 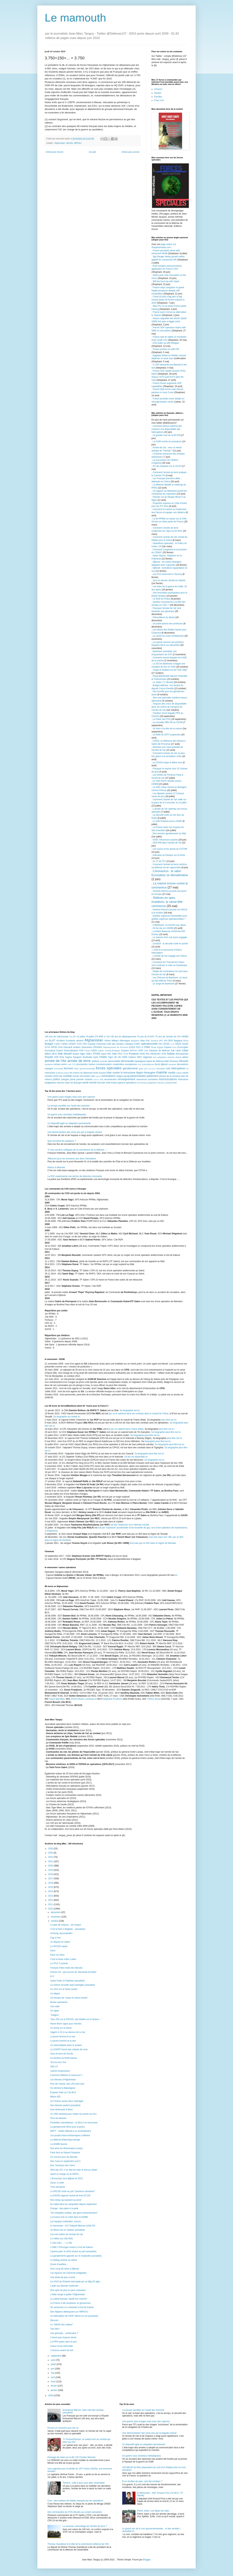 What do you see at coordinates (55, 2329) in the screenshot?
I see `Top Inter !` at bounding box center [55, 2329].